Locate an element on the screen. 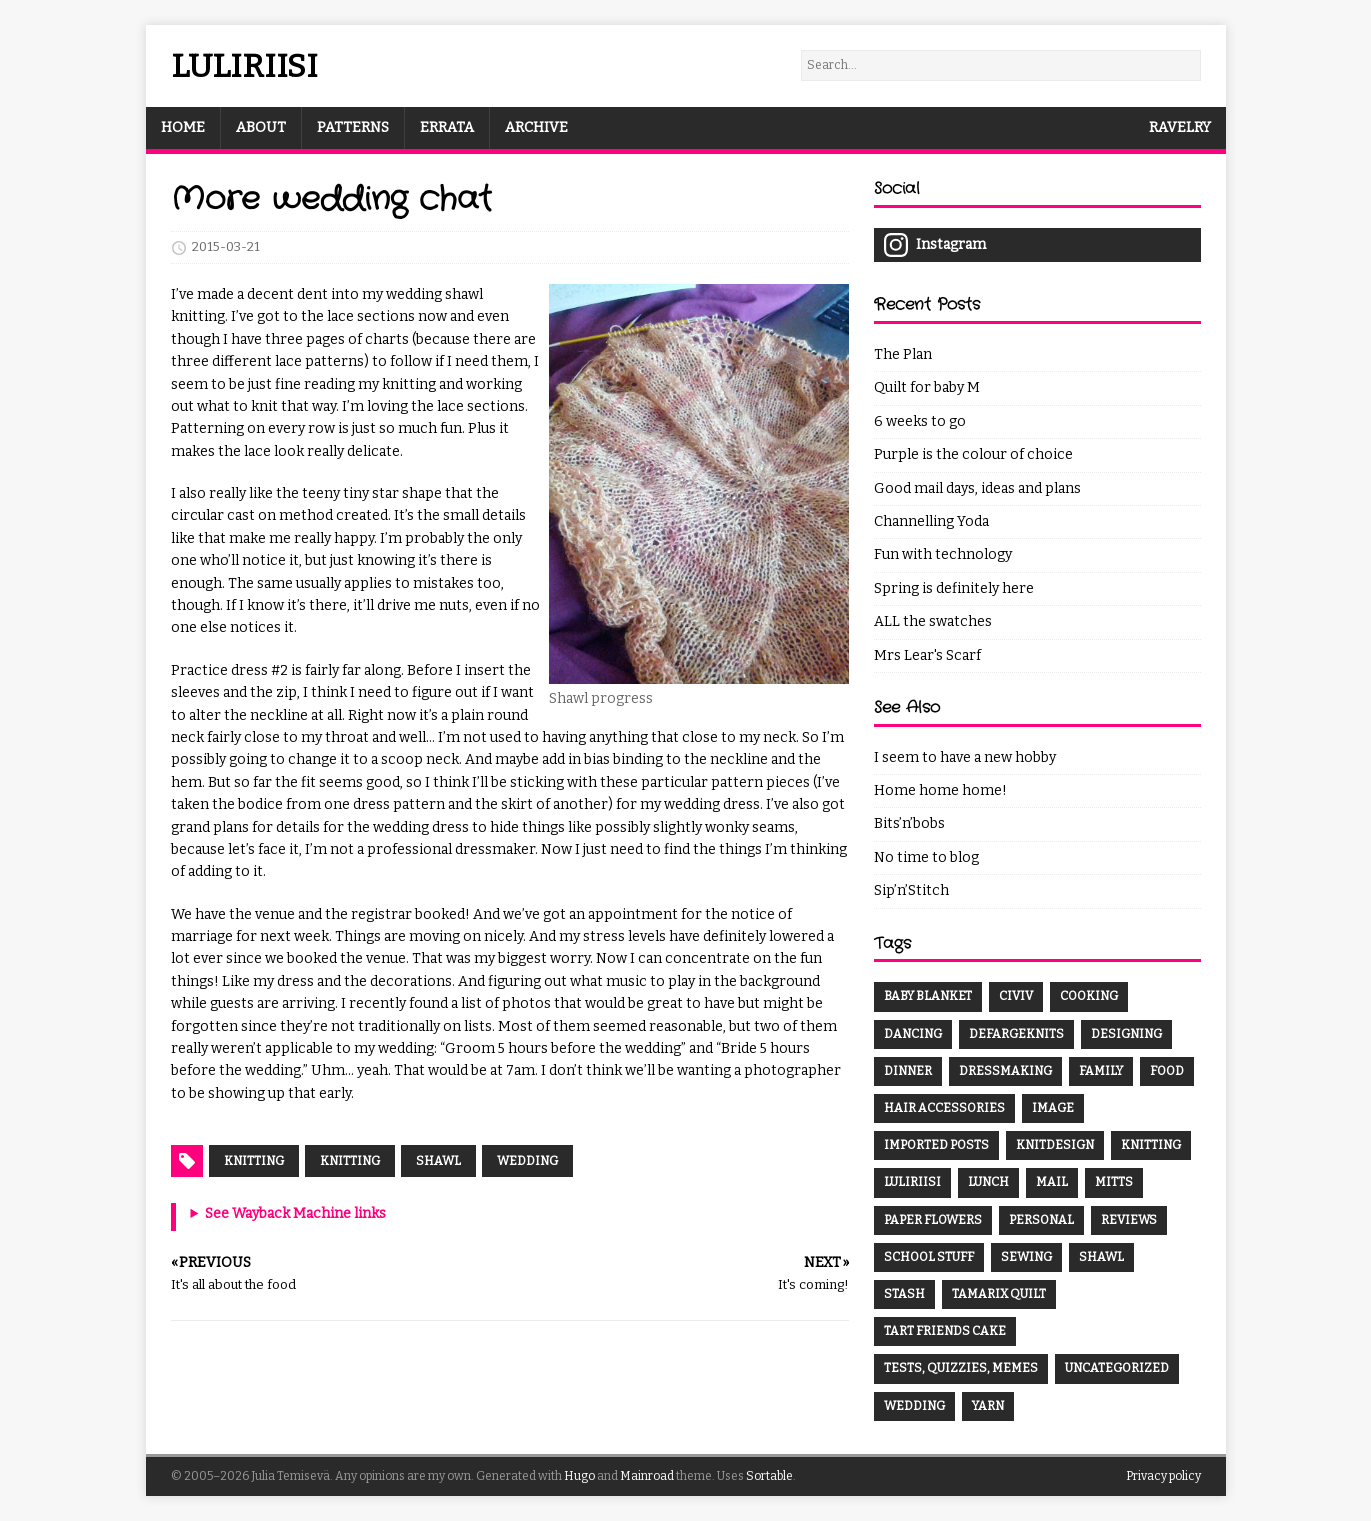 The width and height of the screenshot is (1371, 1521). I seem to have a new hobby is located at coordinates (965, 757).